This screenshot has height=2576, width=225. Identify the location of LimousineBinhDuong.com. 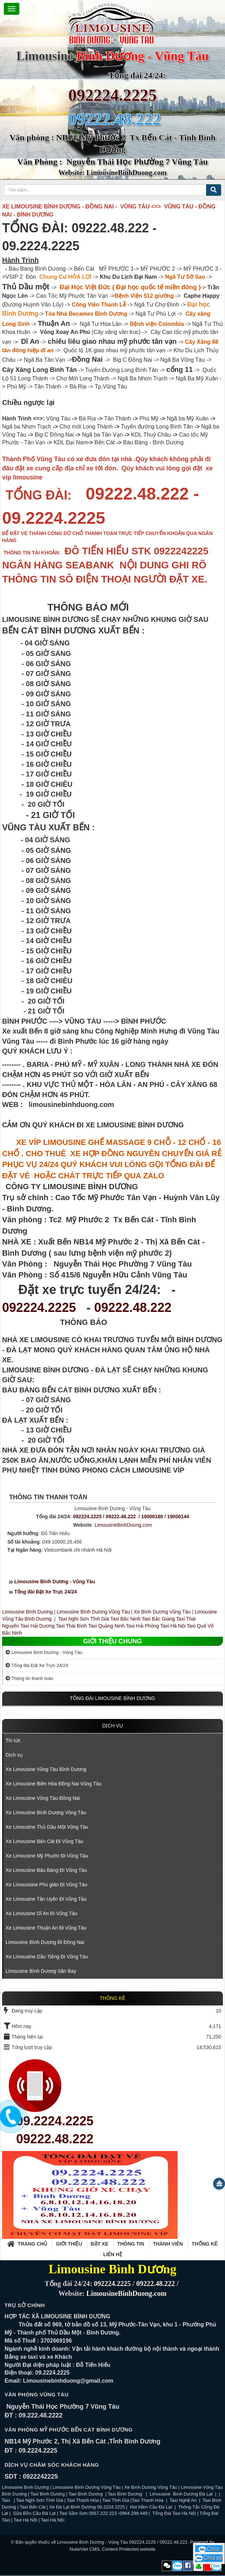
(123, 1525).